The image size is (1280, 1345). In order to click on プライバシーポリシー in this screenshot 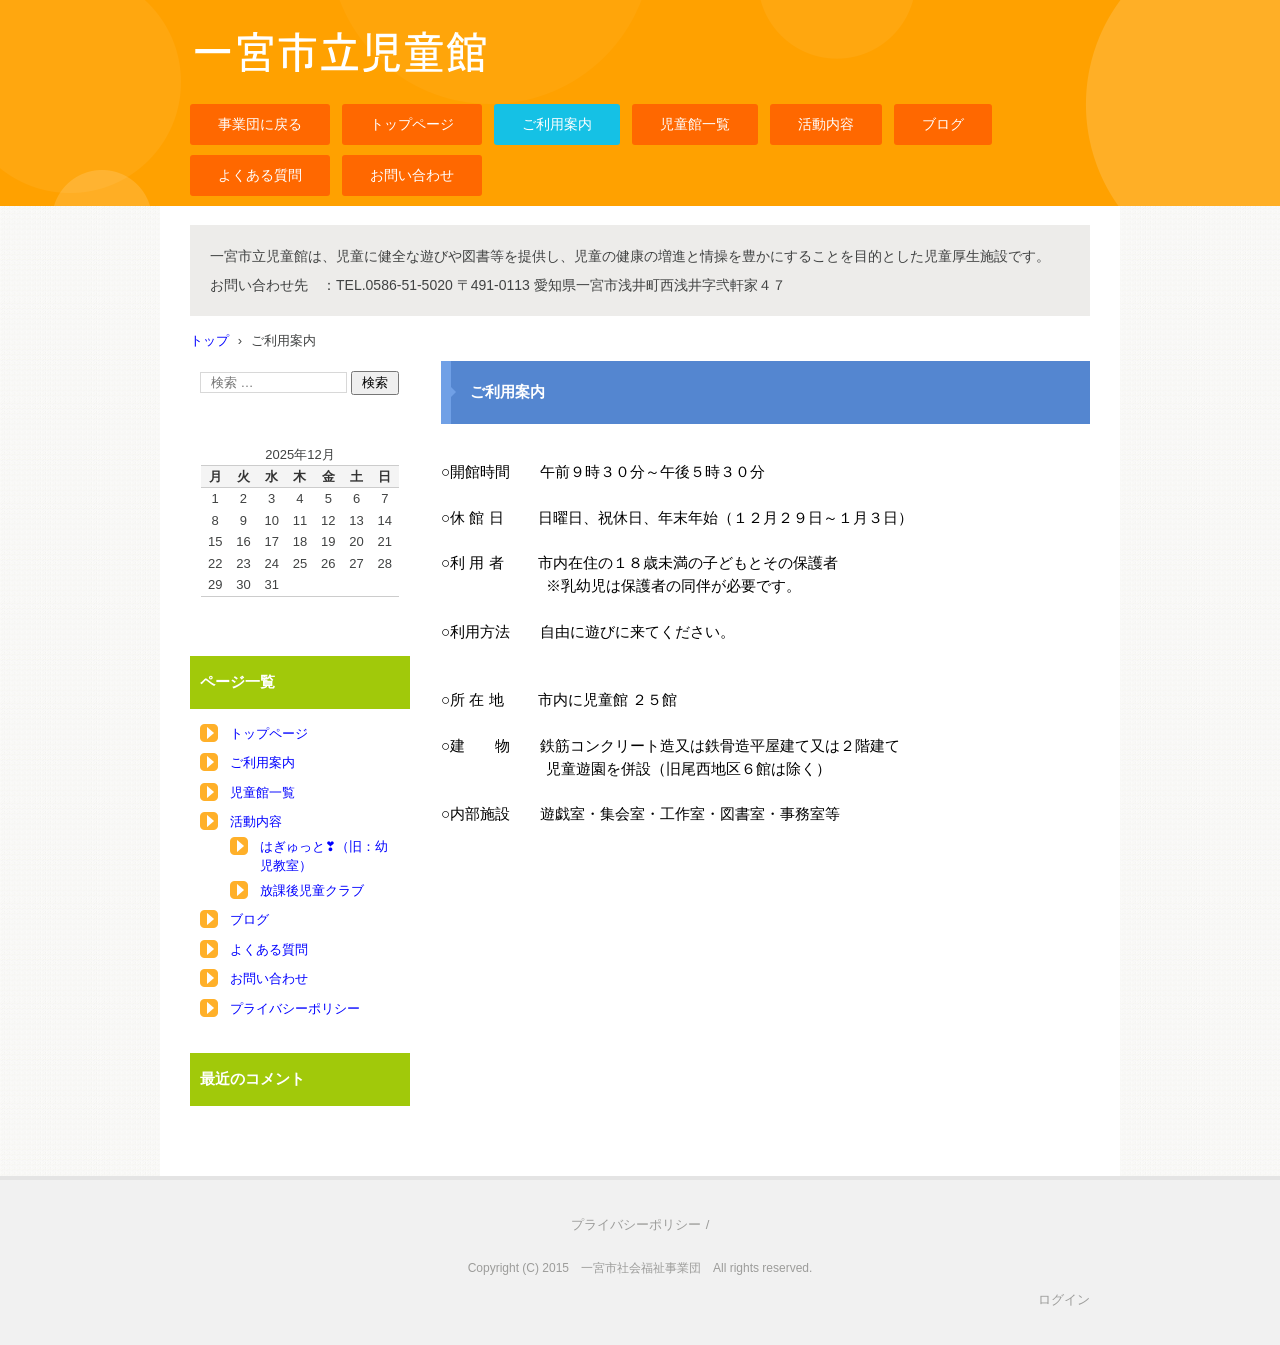, I will do `click(295, 1008)`.